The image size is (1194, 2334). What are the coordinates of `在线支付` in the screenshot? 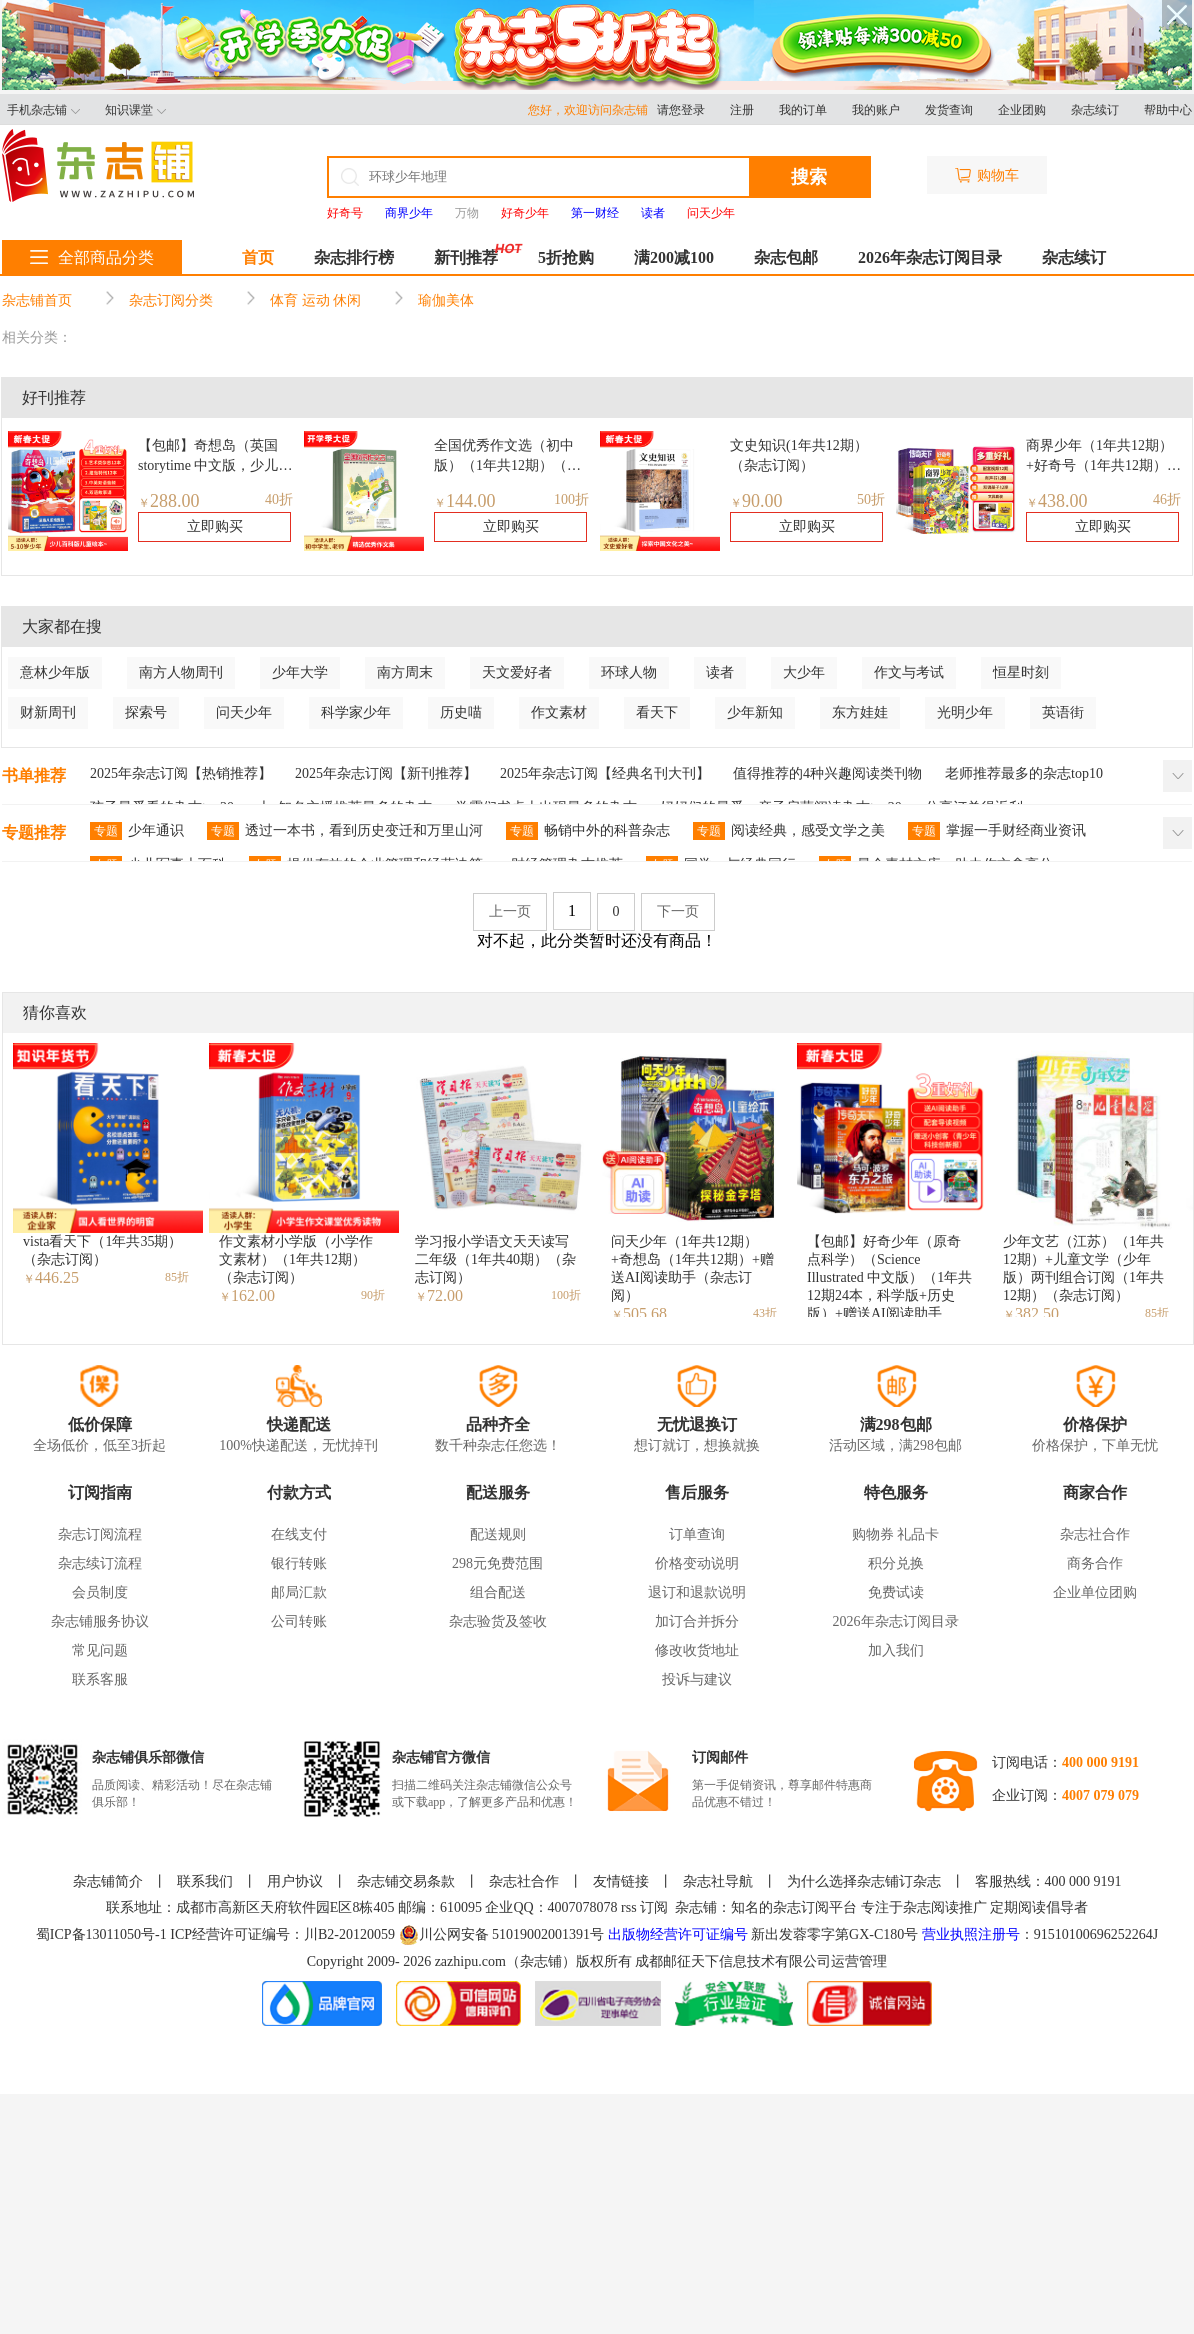 It's located at (299, 1534).